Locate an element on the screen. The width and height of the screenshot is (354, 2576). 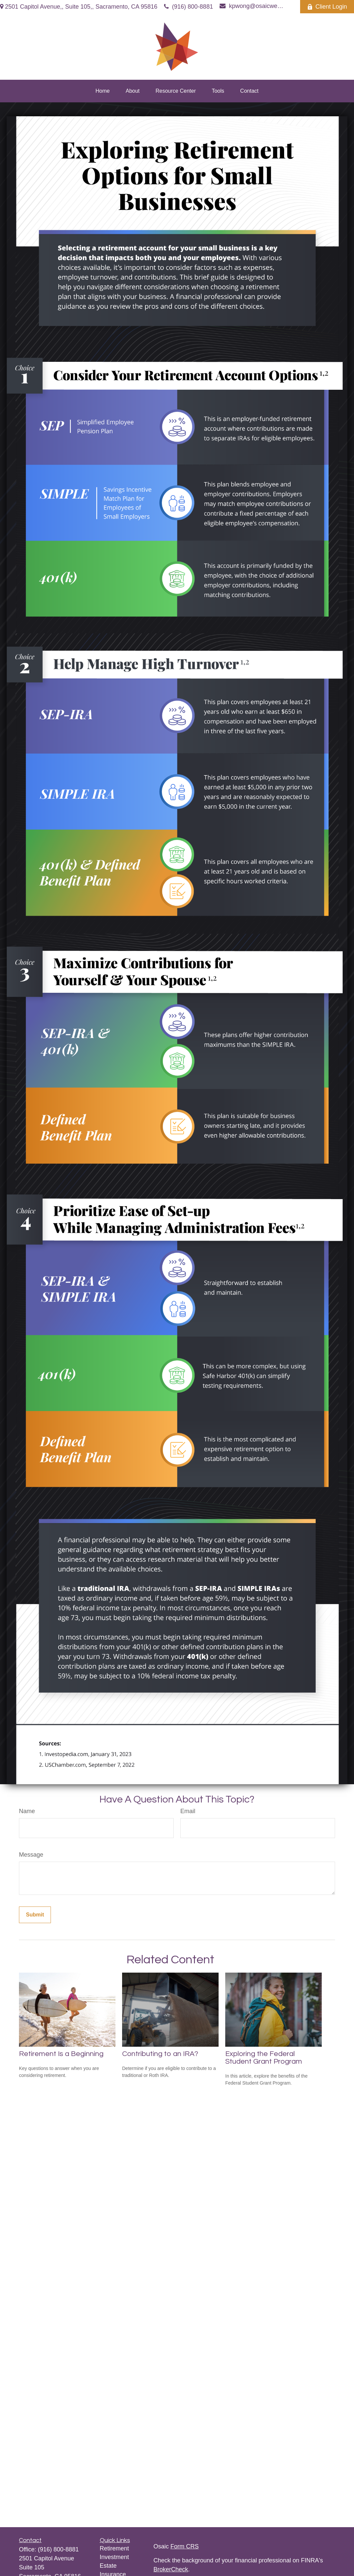
Exploring the Federal Student Grant Program is located at coordinates (263, 2057).